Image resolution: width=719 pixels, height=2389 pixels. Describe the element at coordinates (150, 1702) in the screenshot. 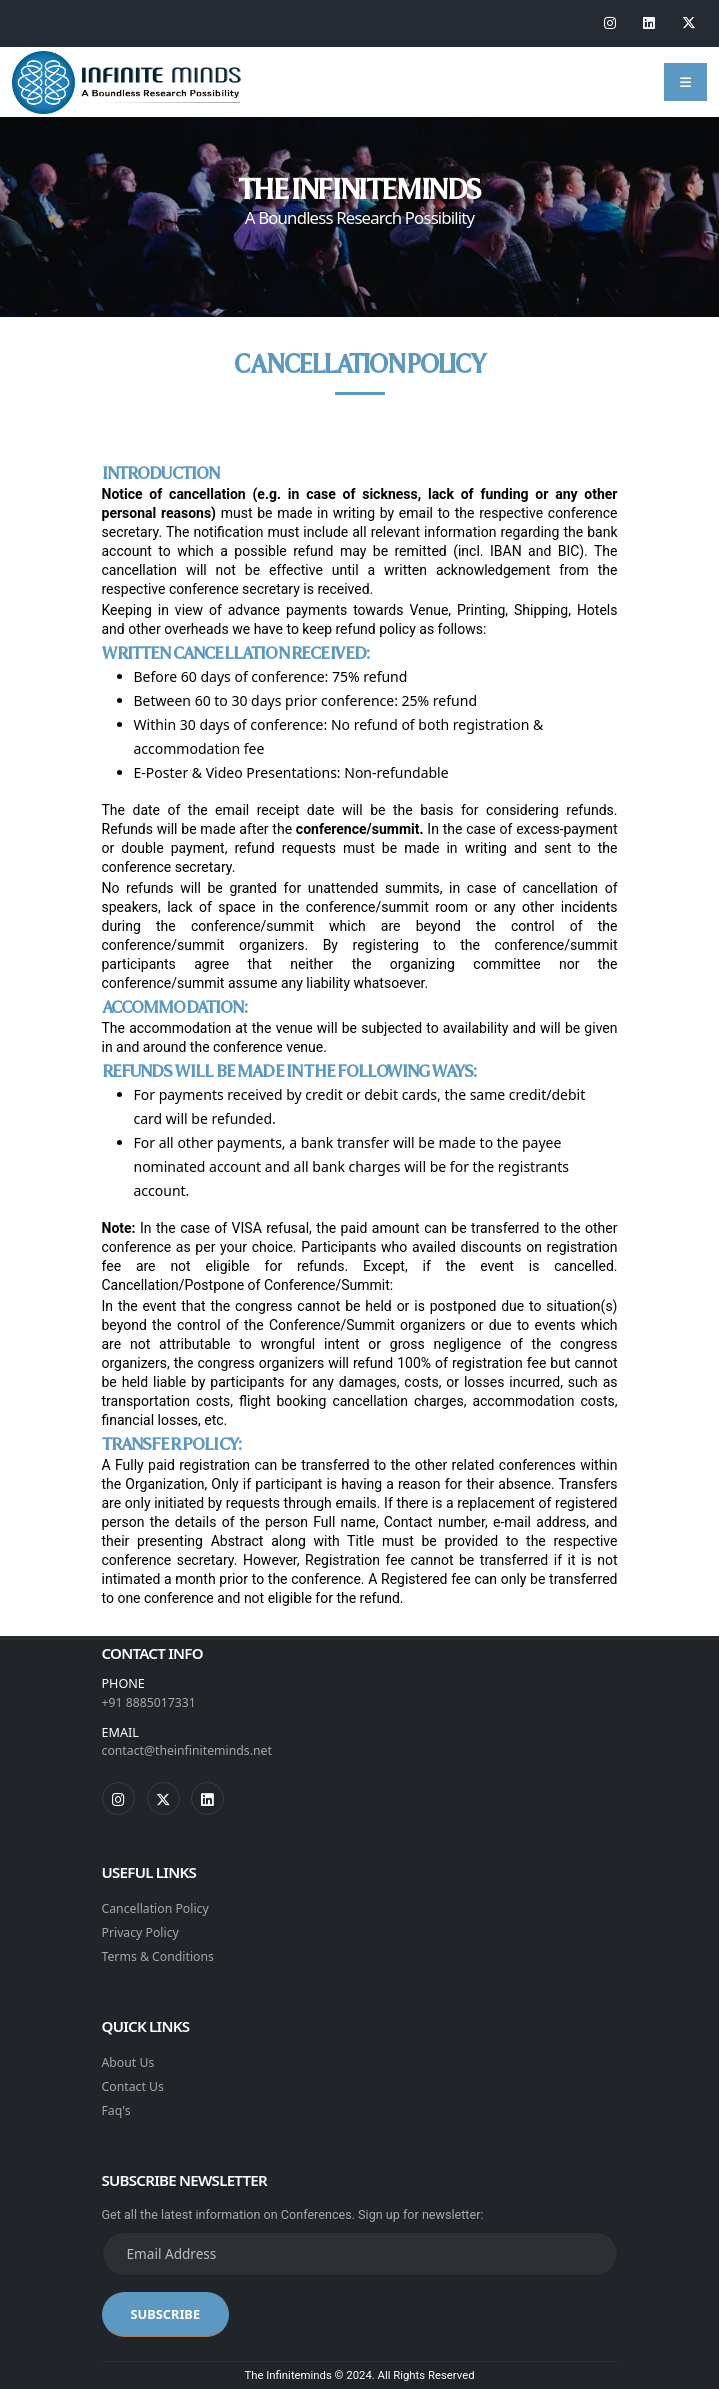

I see `+91 8885017331` at that location.